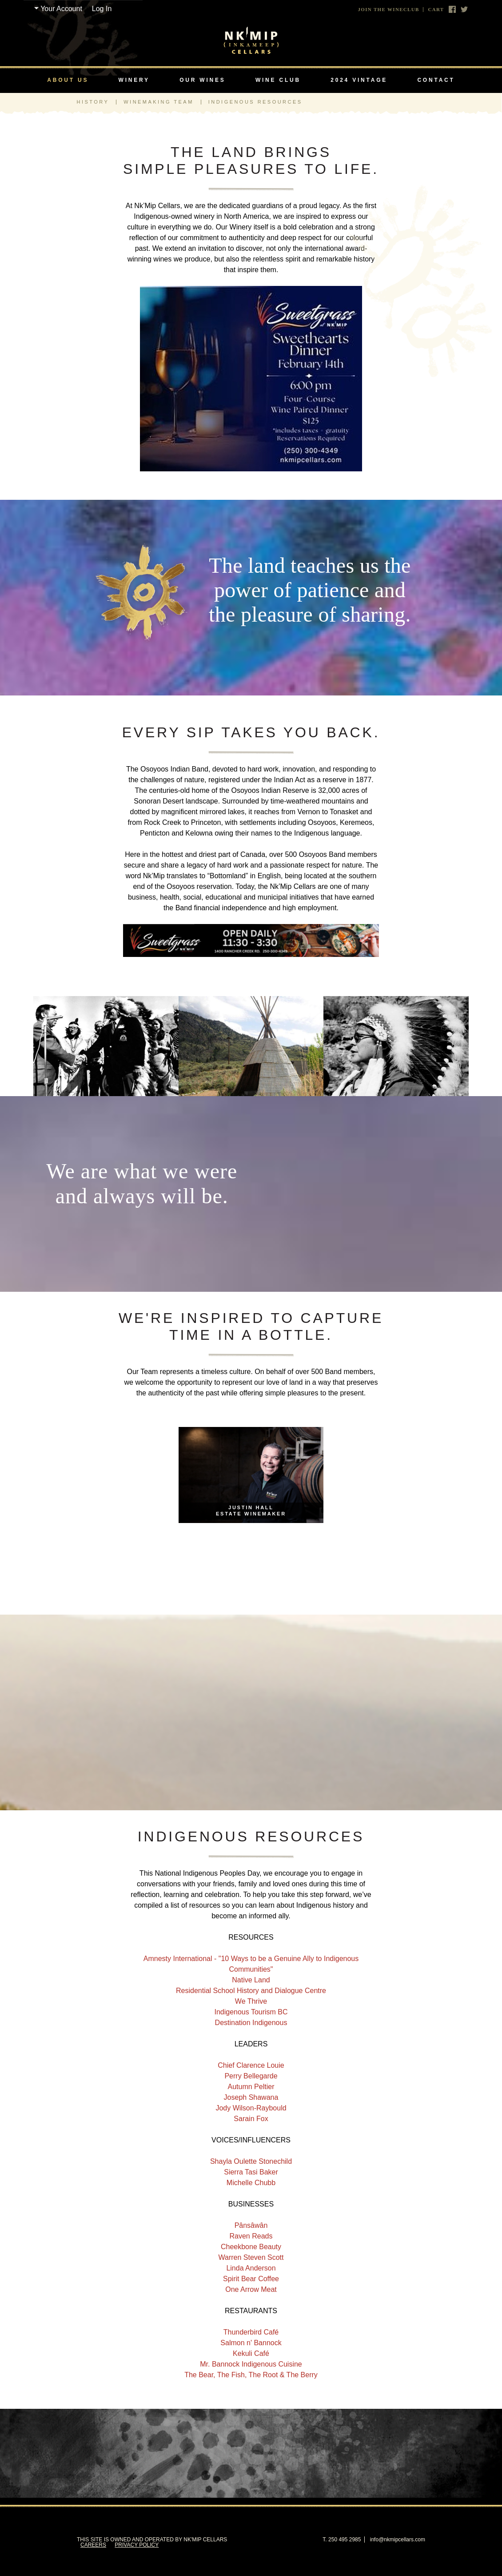 Image resolution: width=502 pixels, height=2576 pixels. Describe the element at coordinates (251, 2364) in the screenshot. I see `Mr. Bannock Indigenous Cuisine` at that location.